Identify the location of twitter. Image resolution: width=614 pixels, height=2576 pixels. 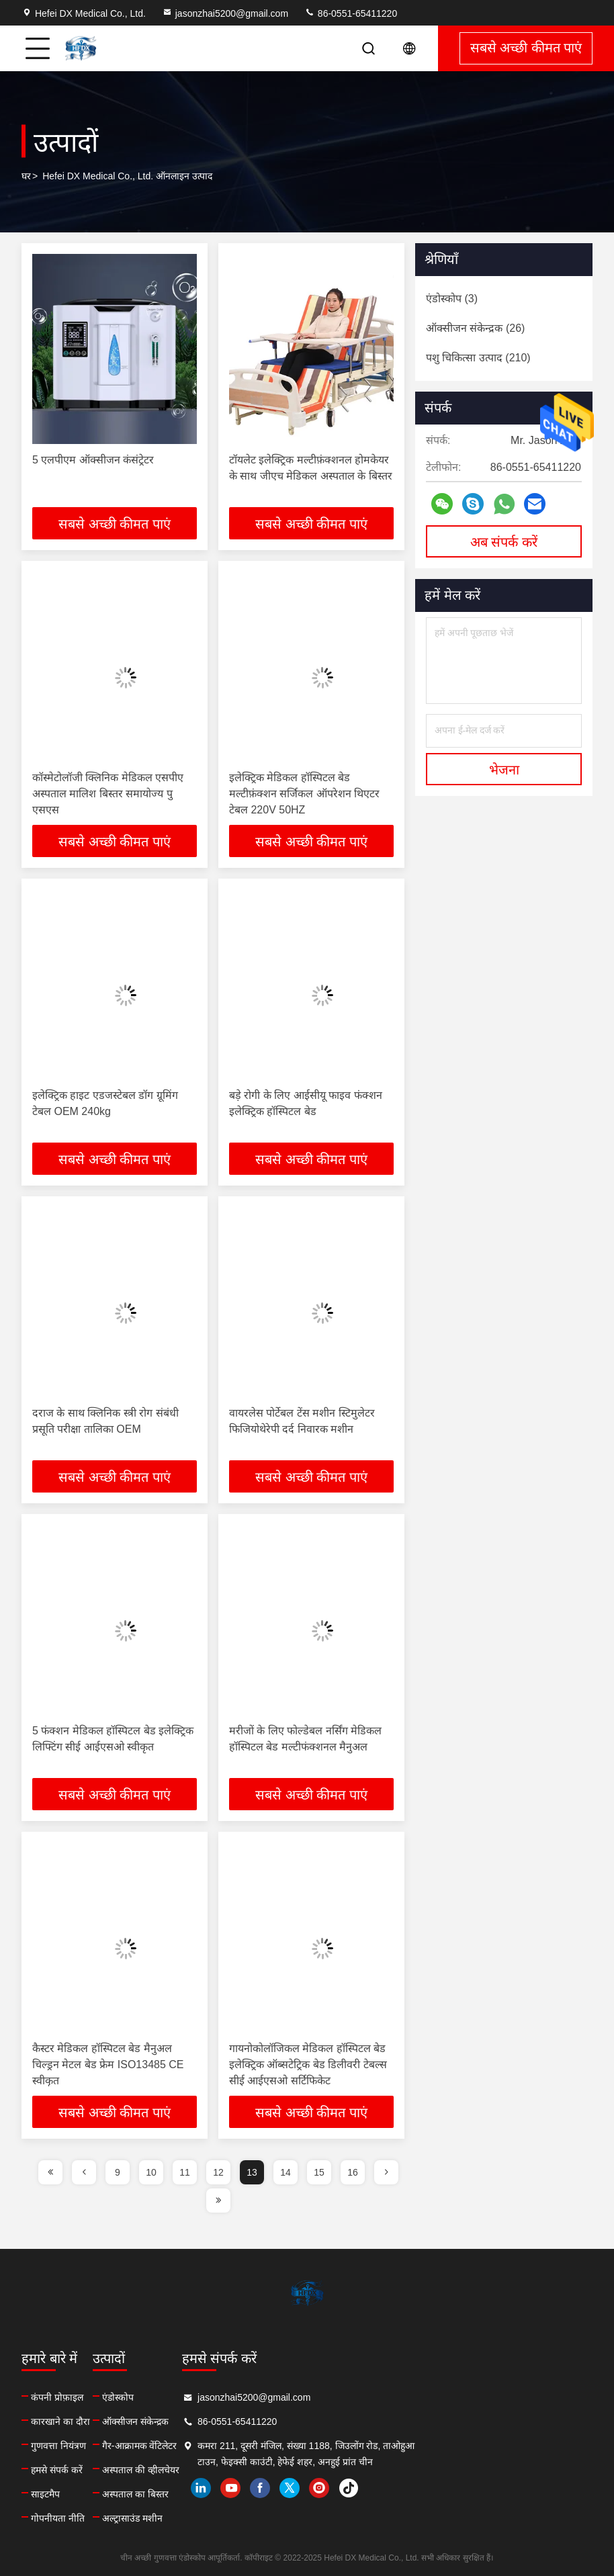
(474, 2488).